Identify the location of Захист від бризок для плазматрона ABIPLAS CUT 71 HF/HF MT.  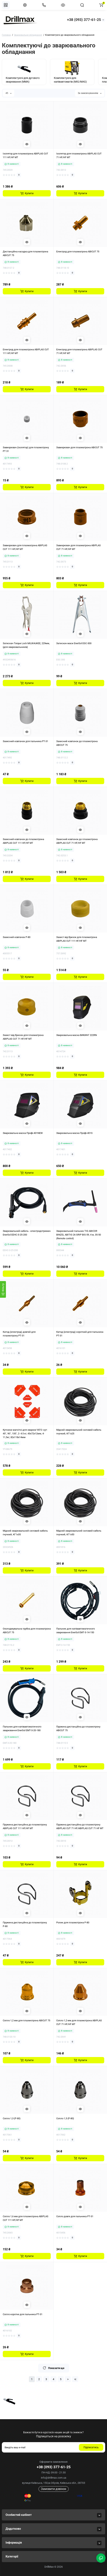
(23, 1037).